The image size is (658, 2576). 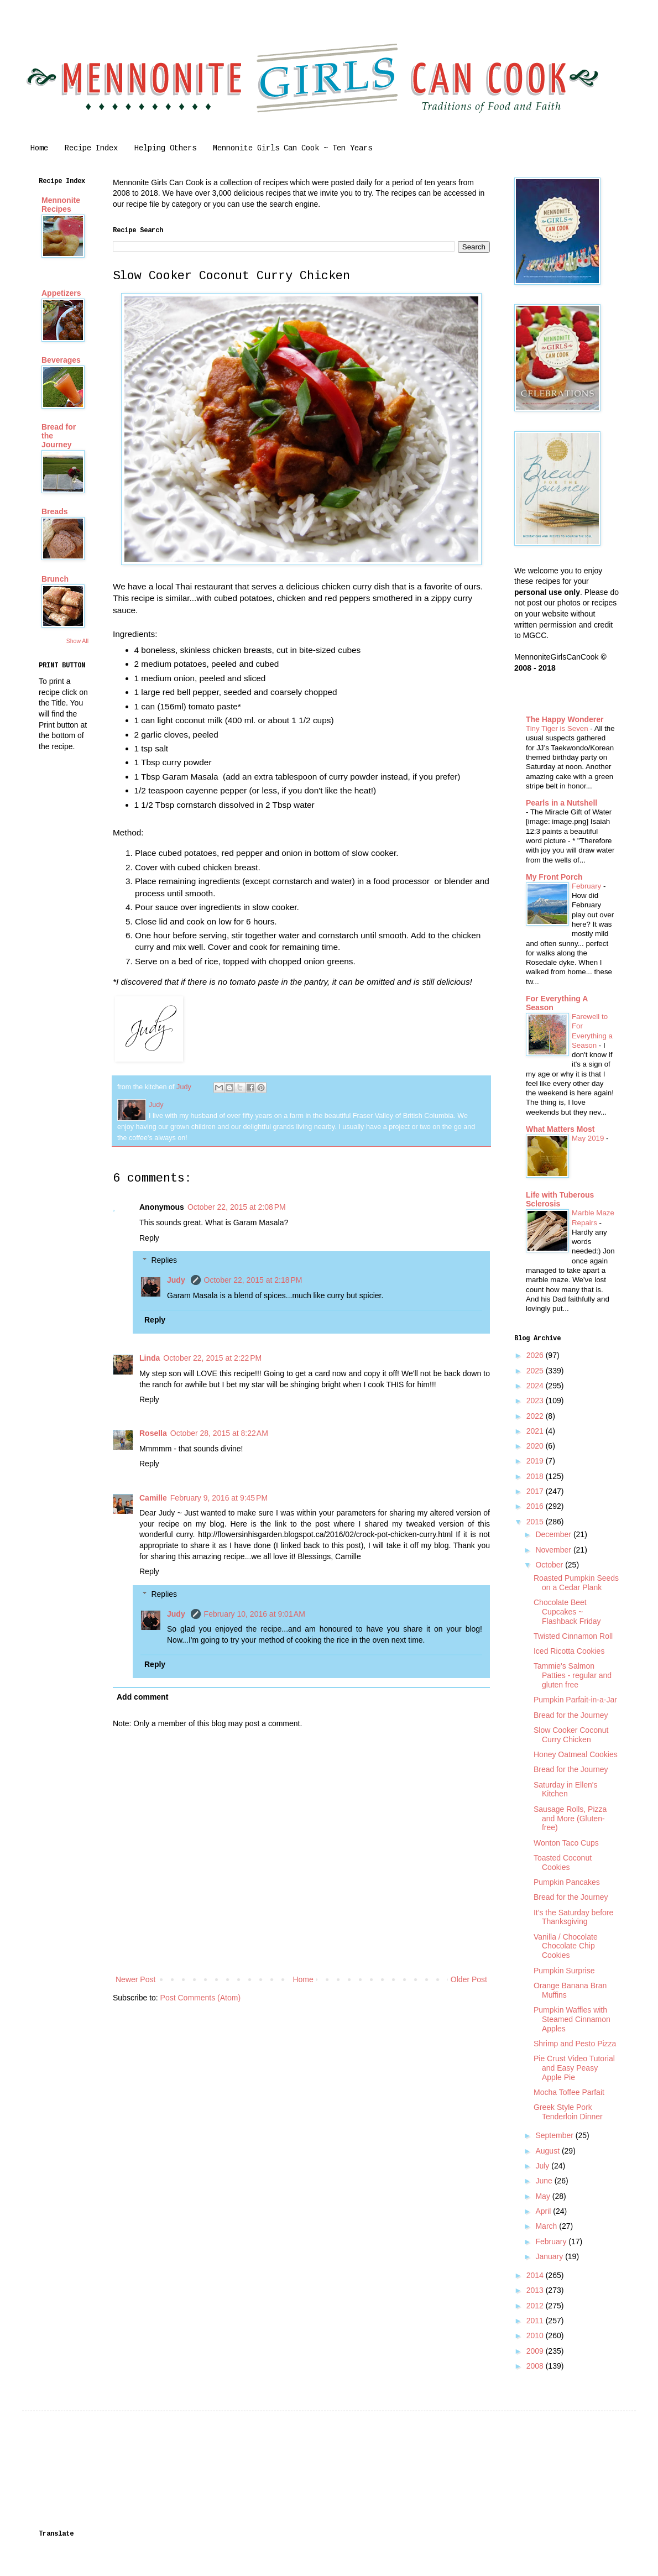 I want to click on Pearls in a Nutshell, so click(x=561, y=802).